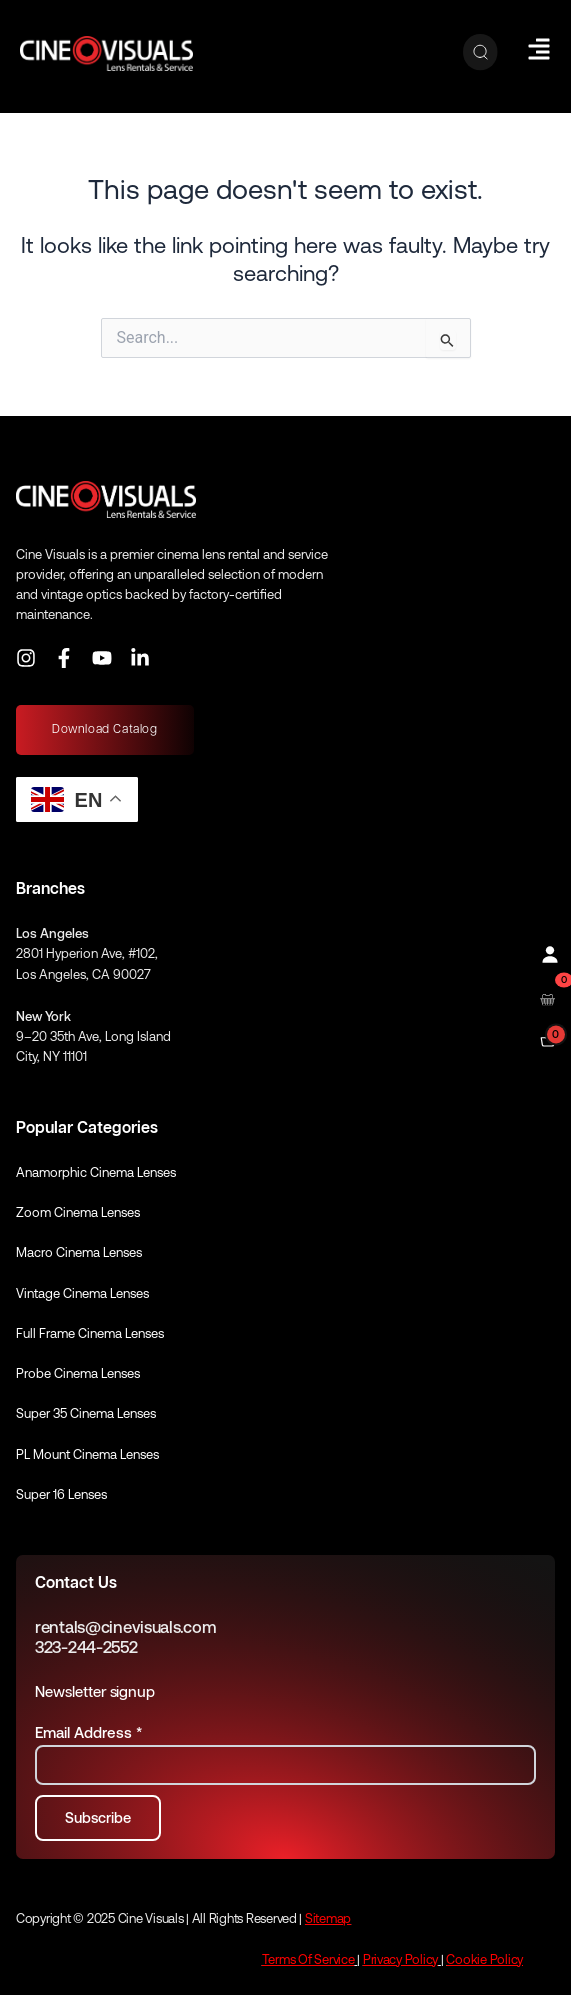 This screenshot has height=1995, width=571. I want to click on Zoom Cinema Lenses, so click(78, 1212).